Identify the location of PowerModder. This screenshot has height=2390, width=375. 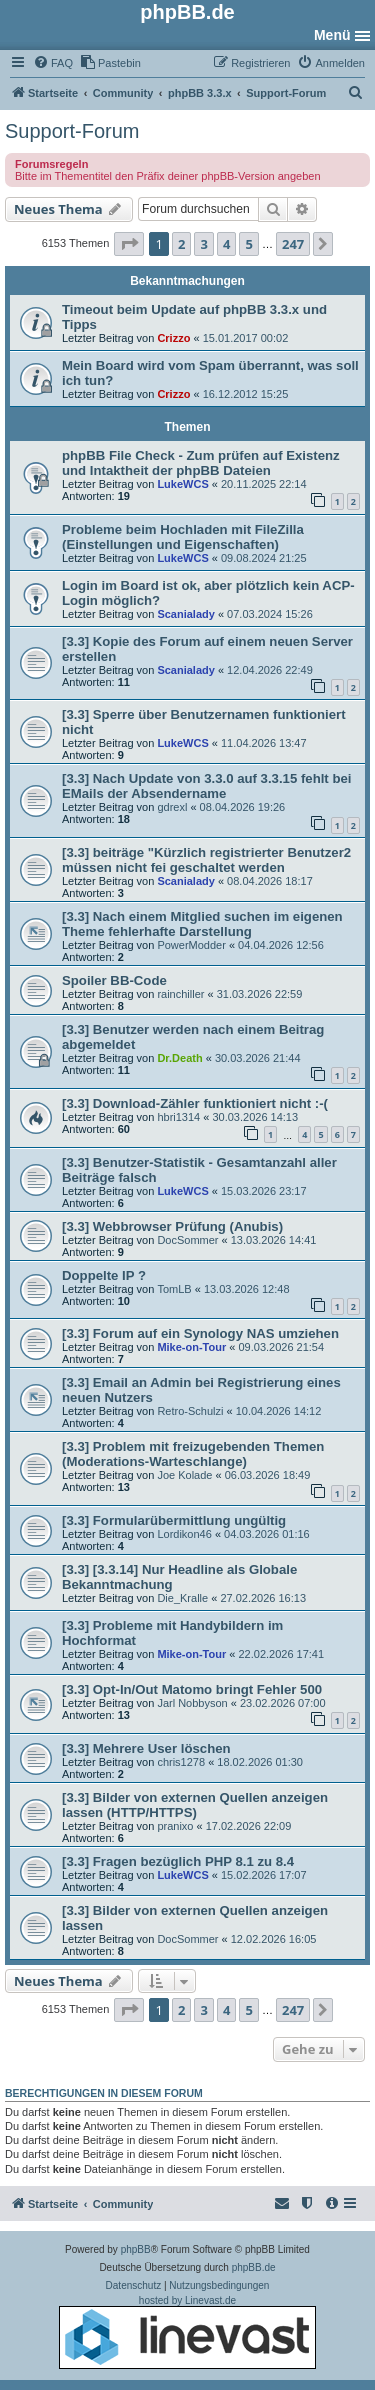
(191, 945).